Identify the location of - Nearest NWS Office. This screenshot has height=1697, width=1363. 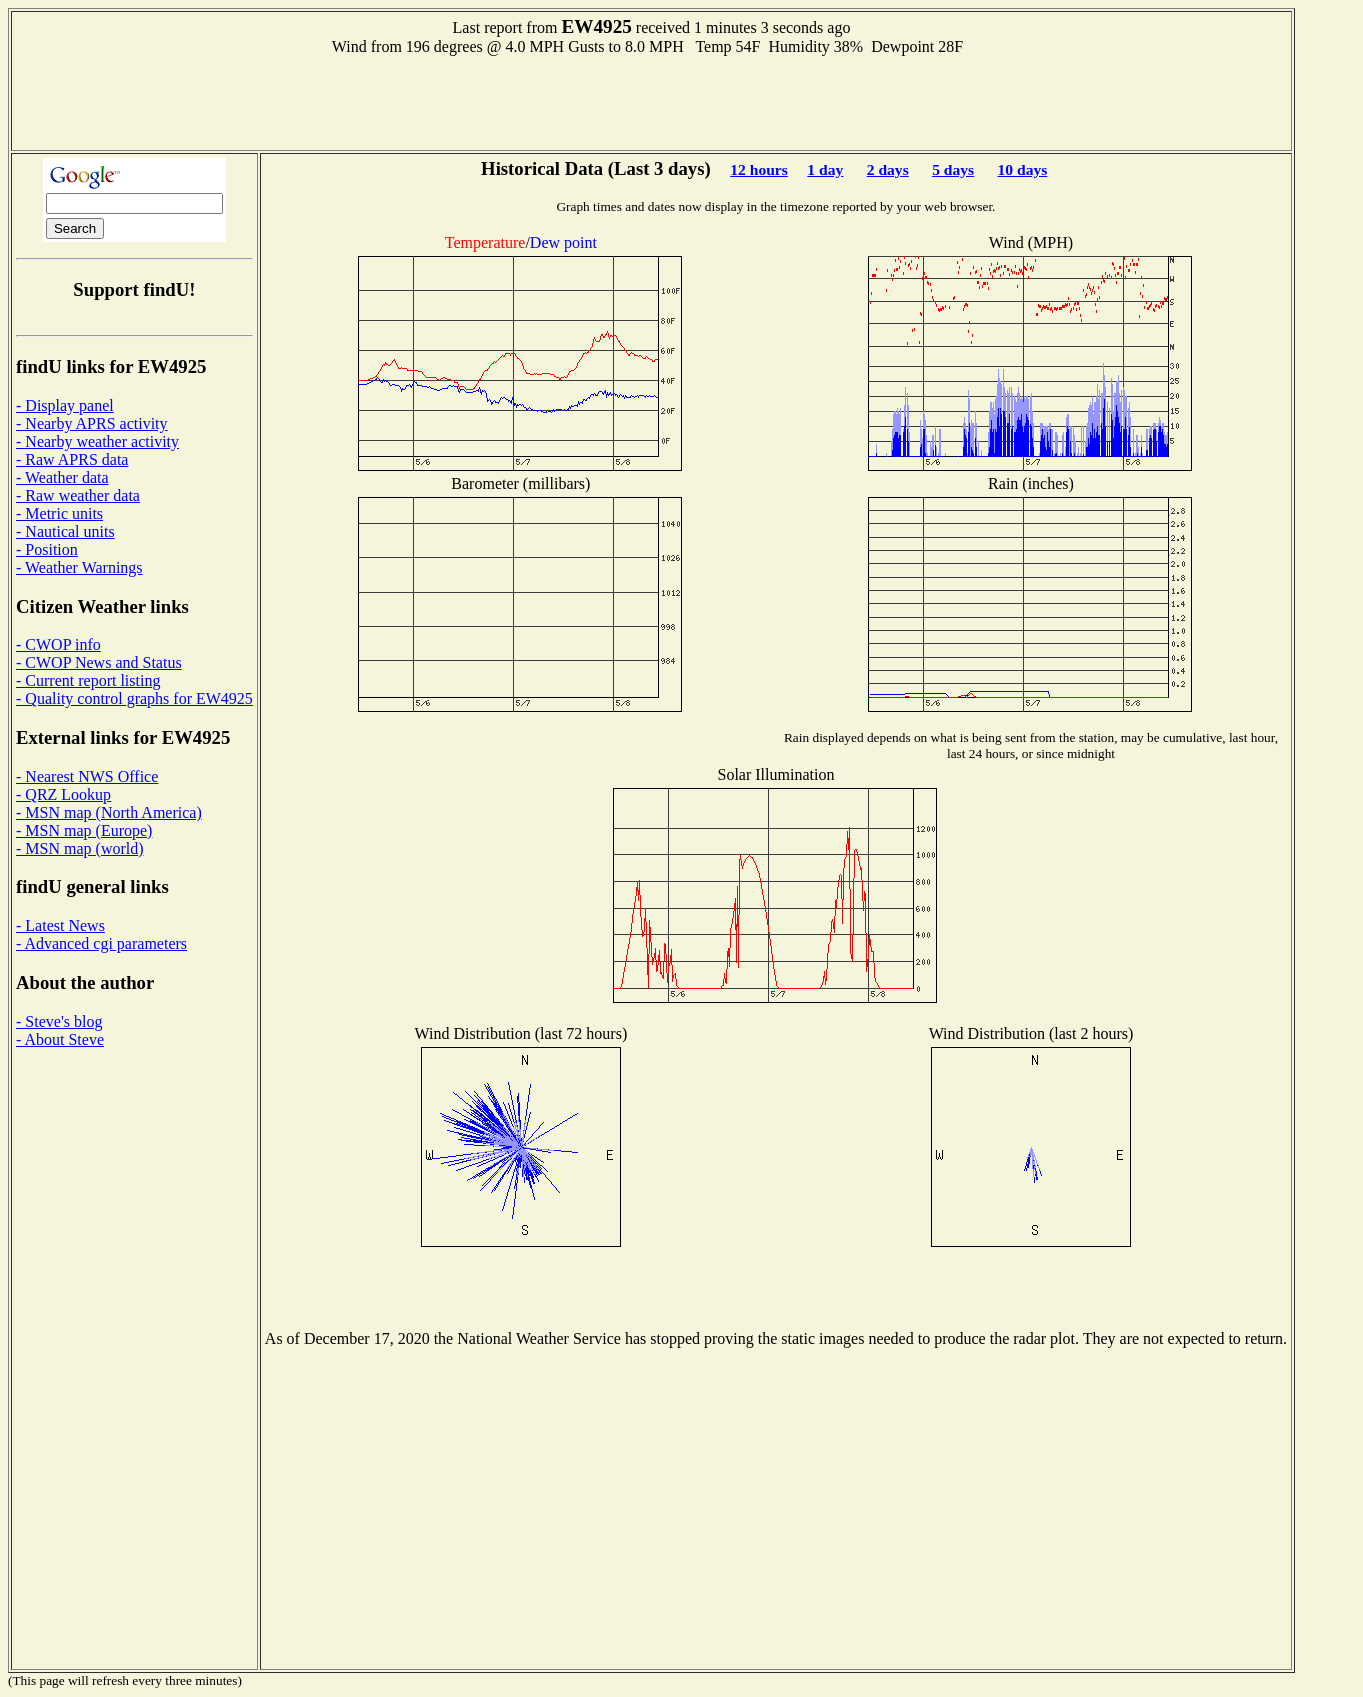
(87, 776).